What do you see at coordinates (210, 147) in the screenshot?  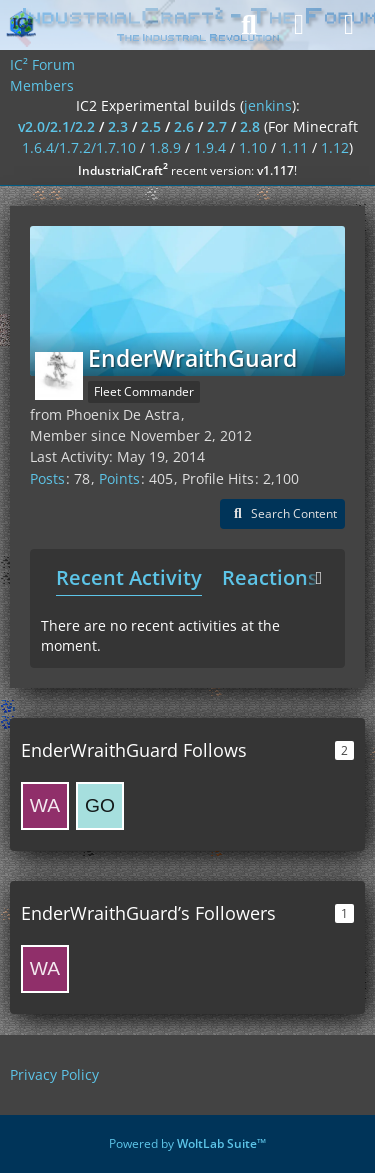 I see `1.9.4` at bounding box center [210, 147].